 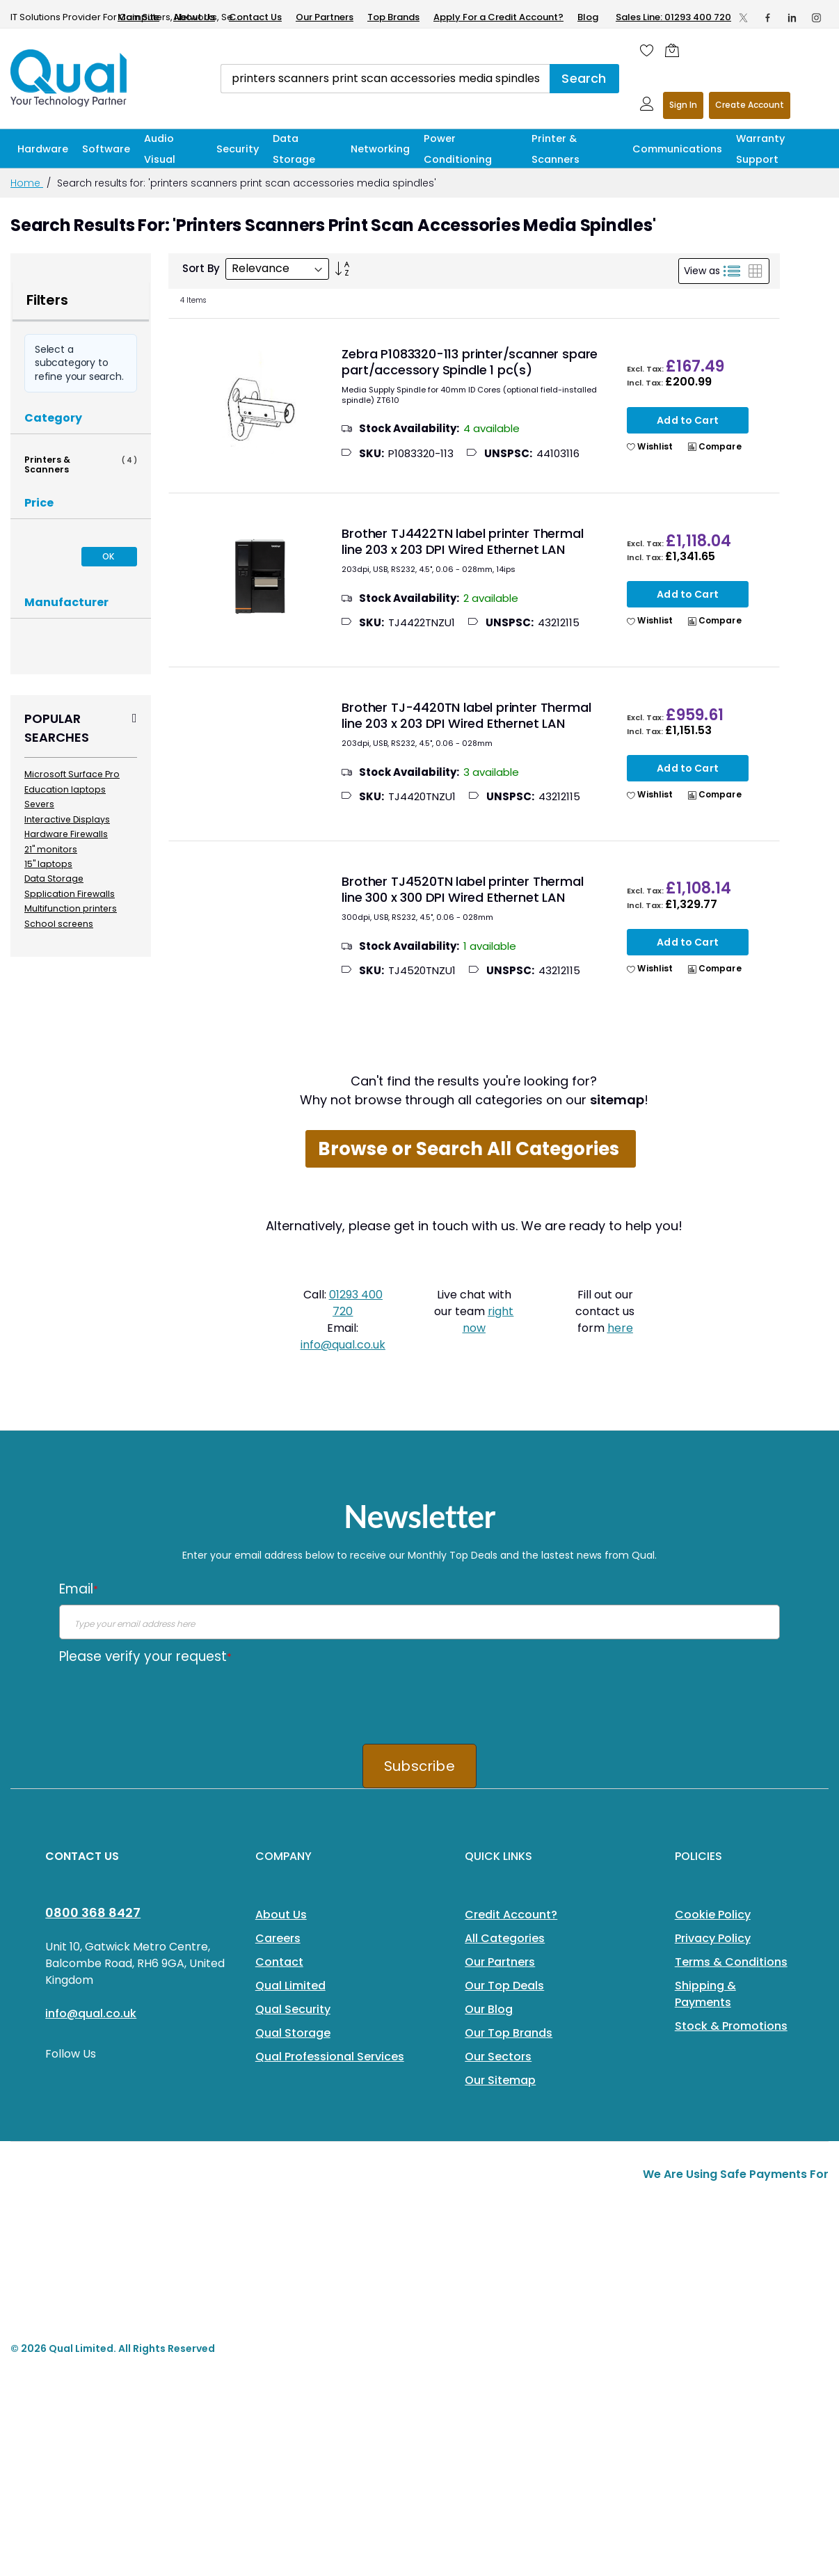 What do you see at coordinates (343, 1345) in the screenshot?
I see `info@qual.co.uk` at bounding box center [343, 1345].